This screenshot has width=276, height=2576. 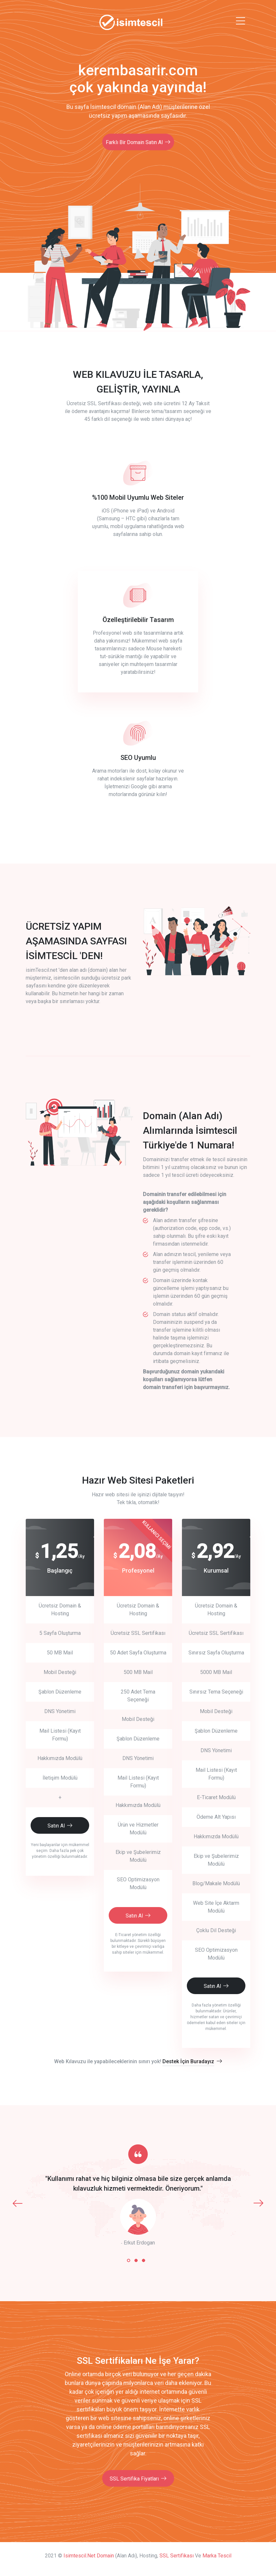 I want to click on SSL Sertifikası, so click(x=176, y=2556).